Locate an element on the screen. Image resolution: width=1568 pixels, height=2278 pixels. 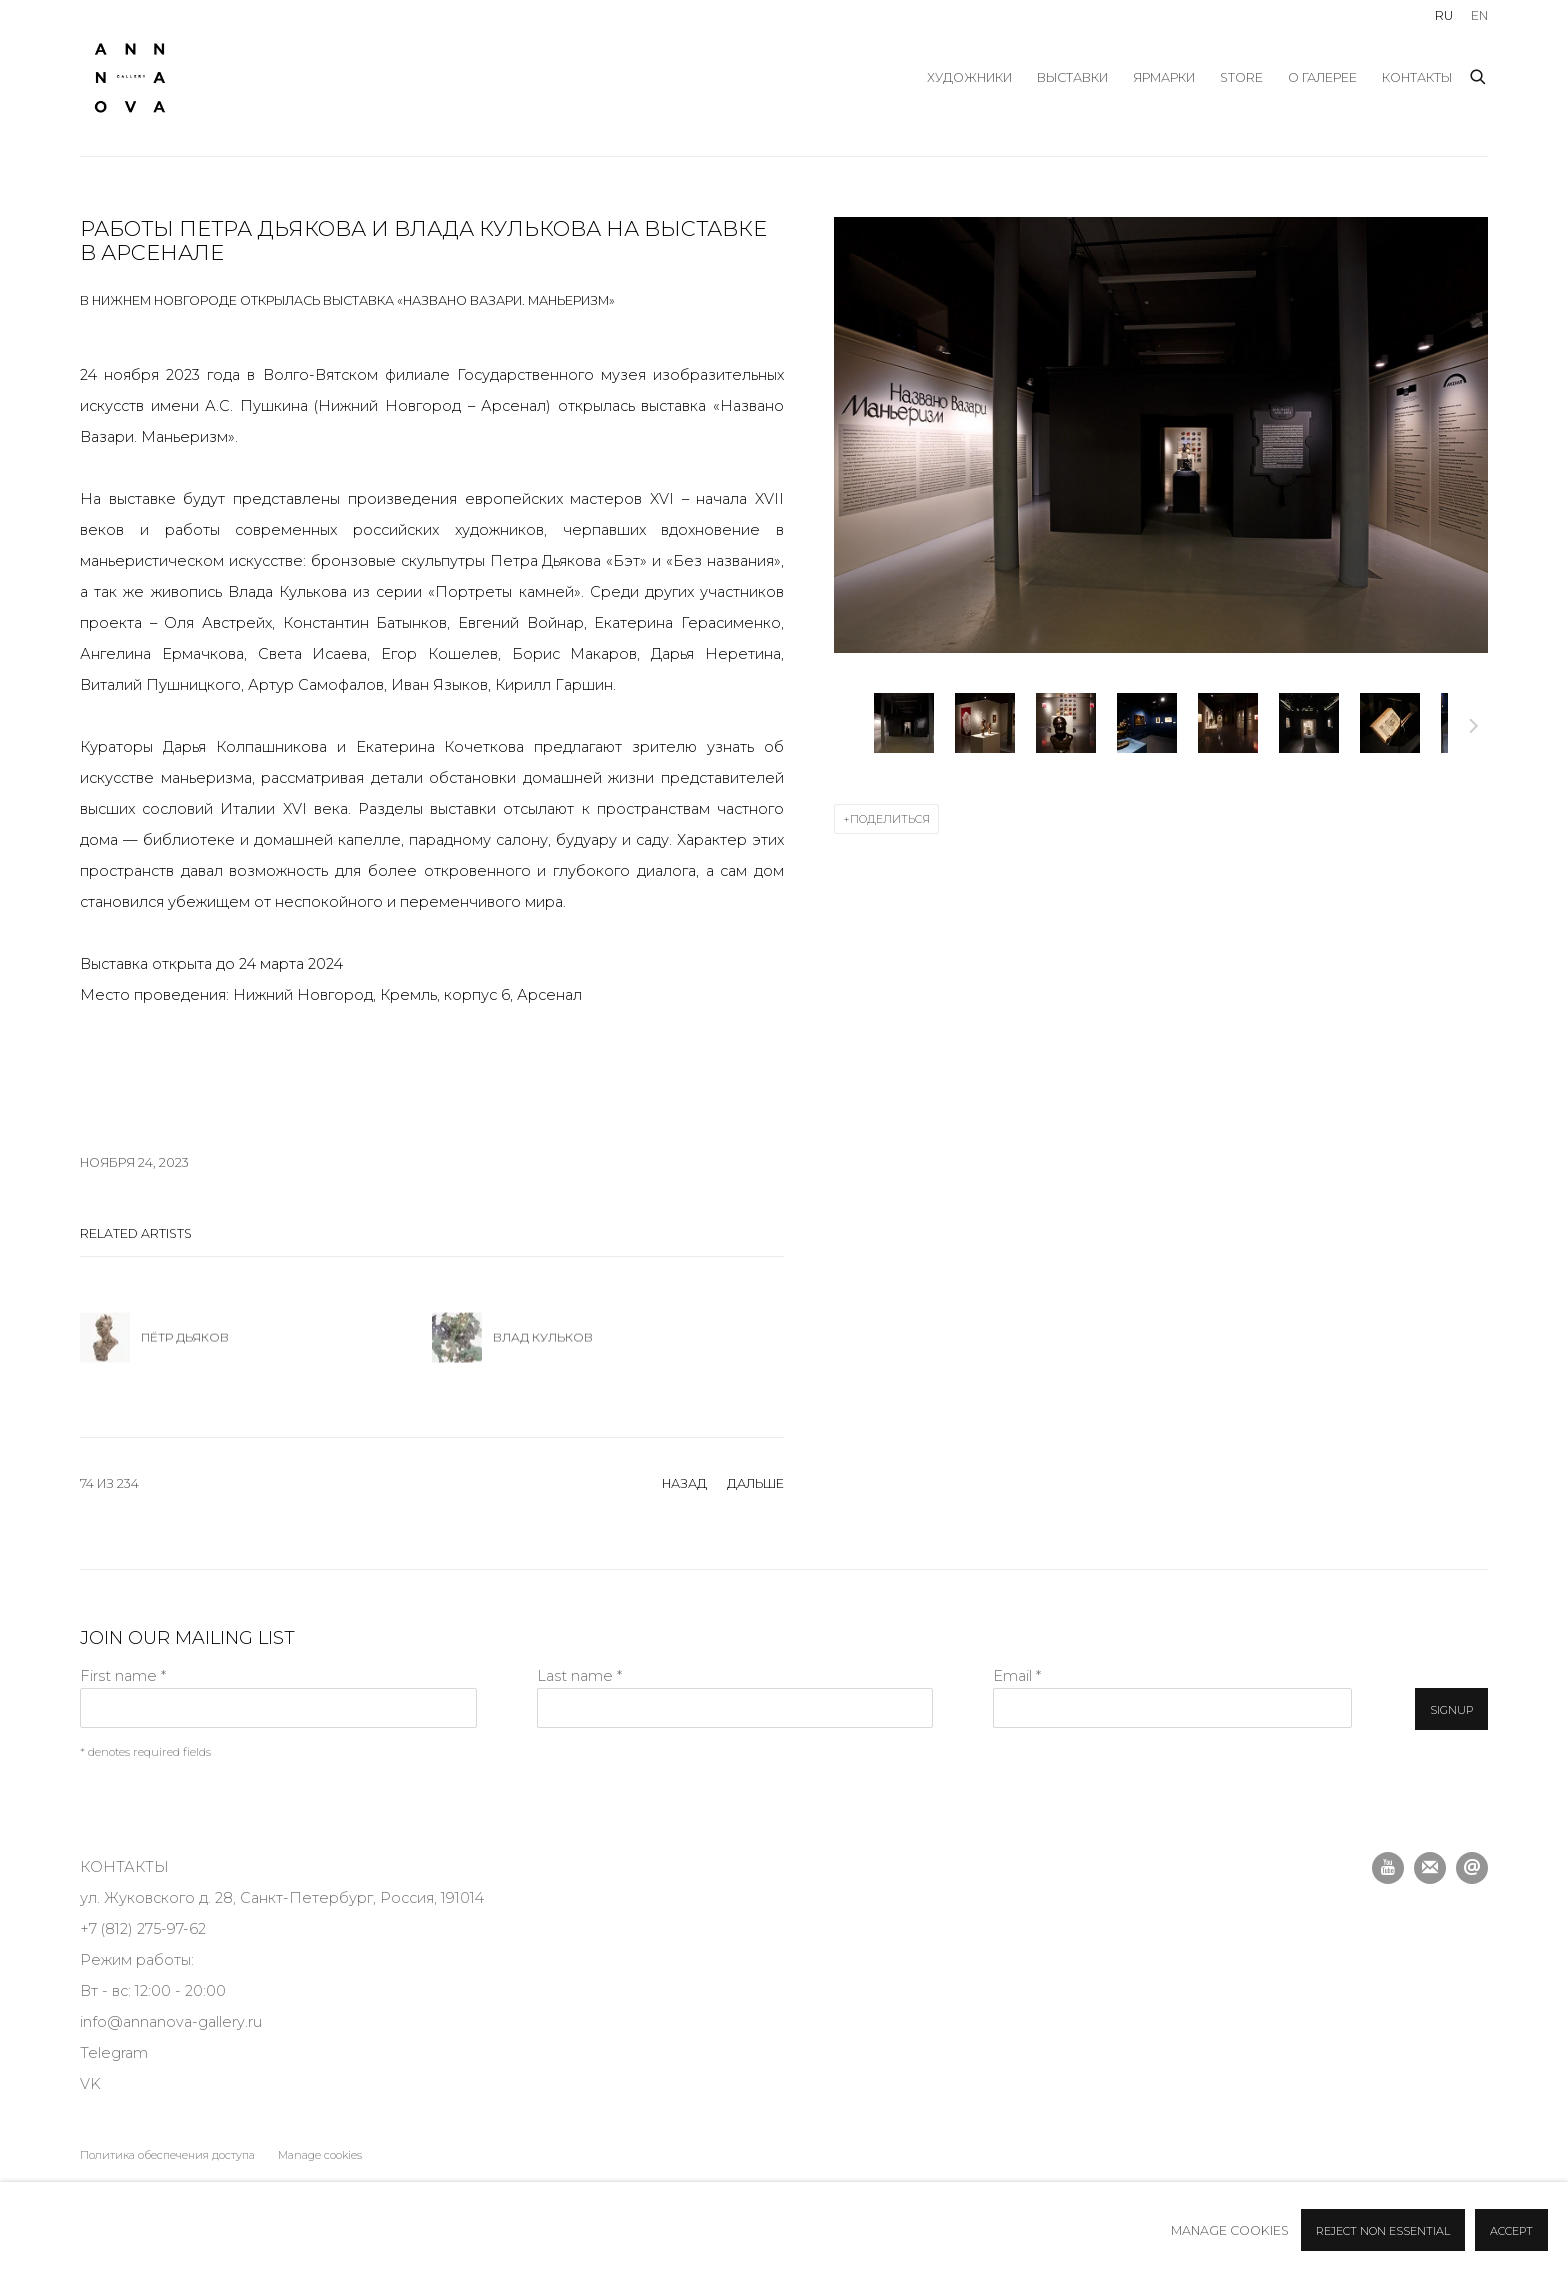
назад is located at coordinates (684, 1483).